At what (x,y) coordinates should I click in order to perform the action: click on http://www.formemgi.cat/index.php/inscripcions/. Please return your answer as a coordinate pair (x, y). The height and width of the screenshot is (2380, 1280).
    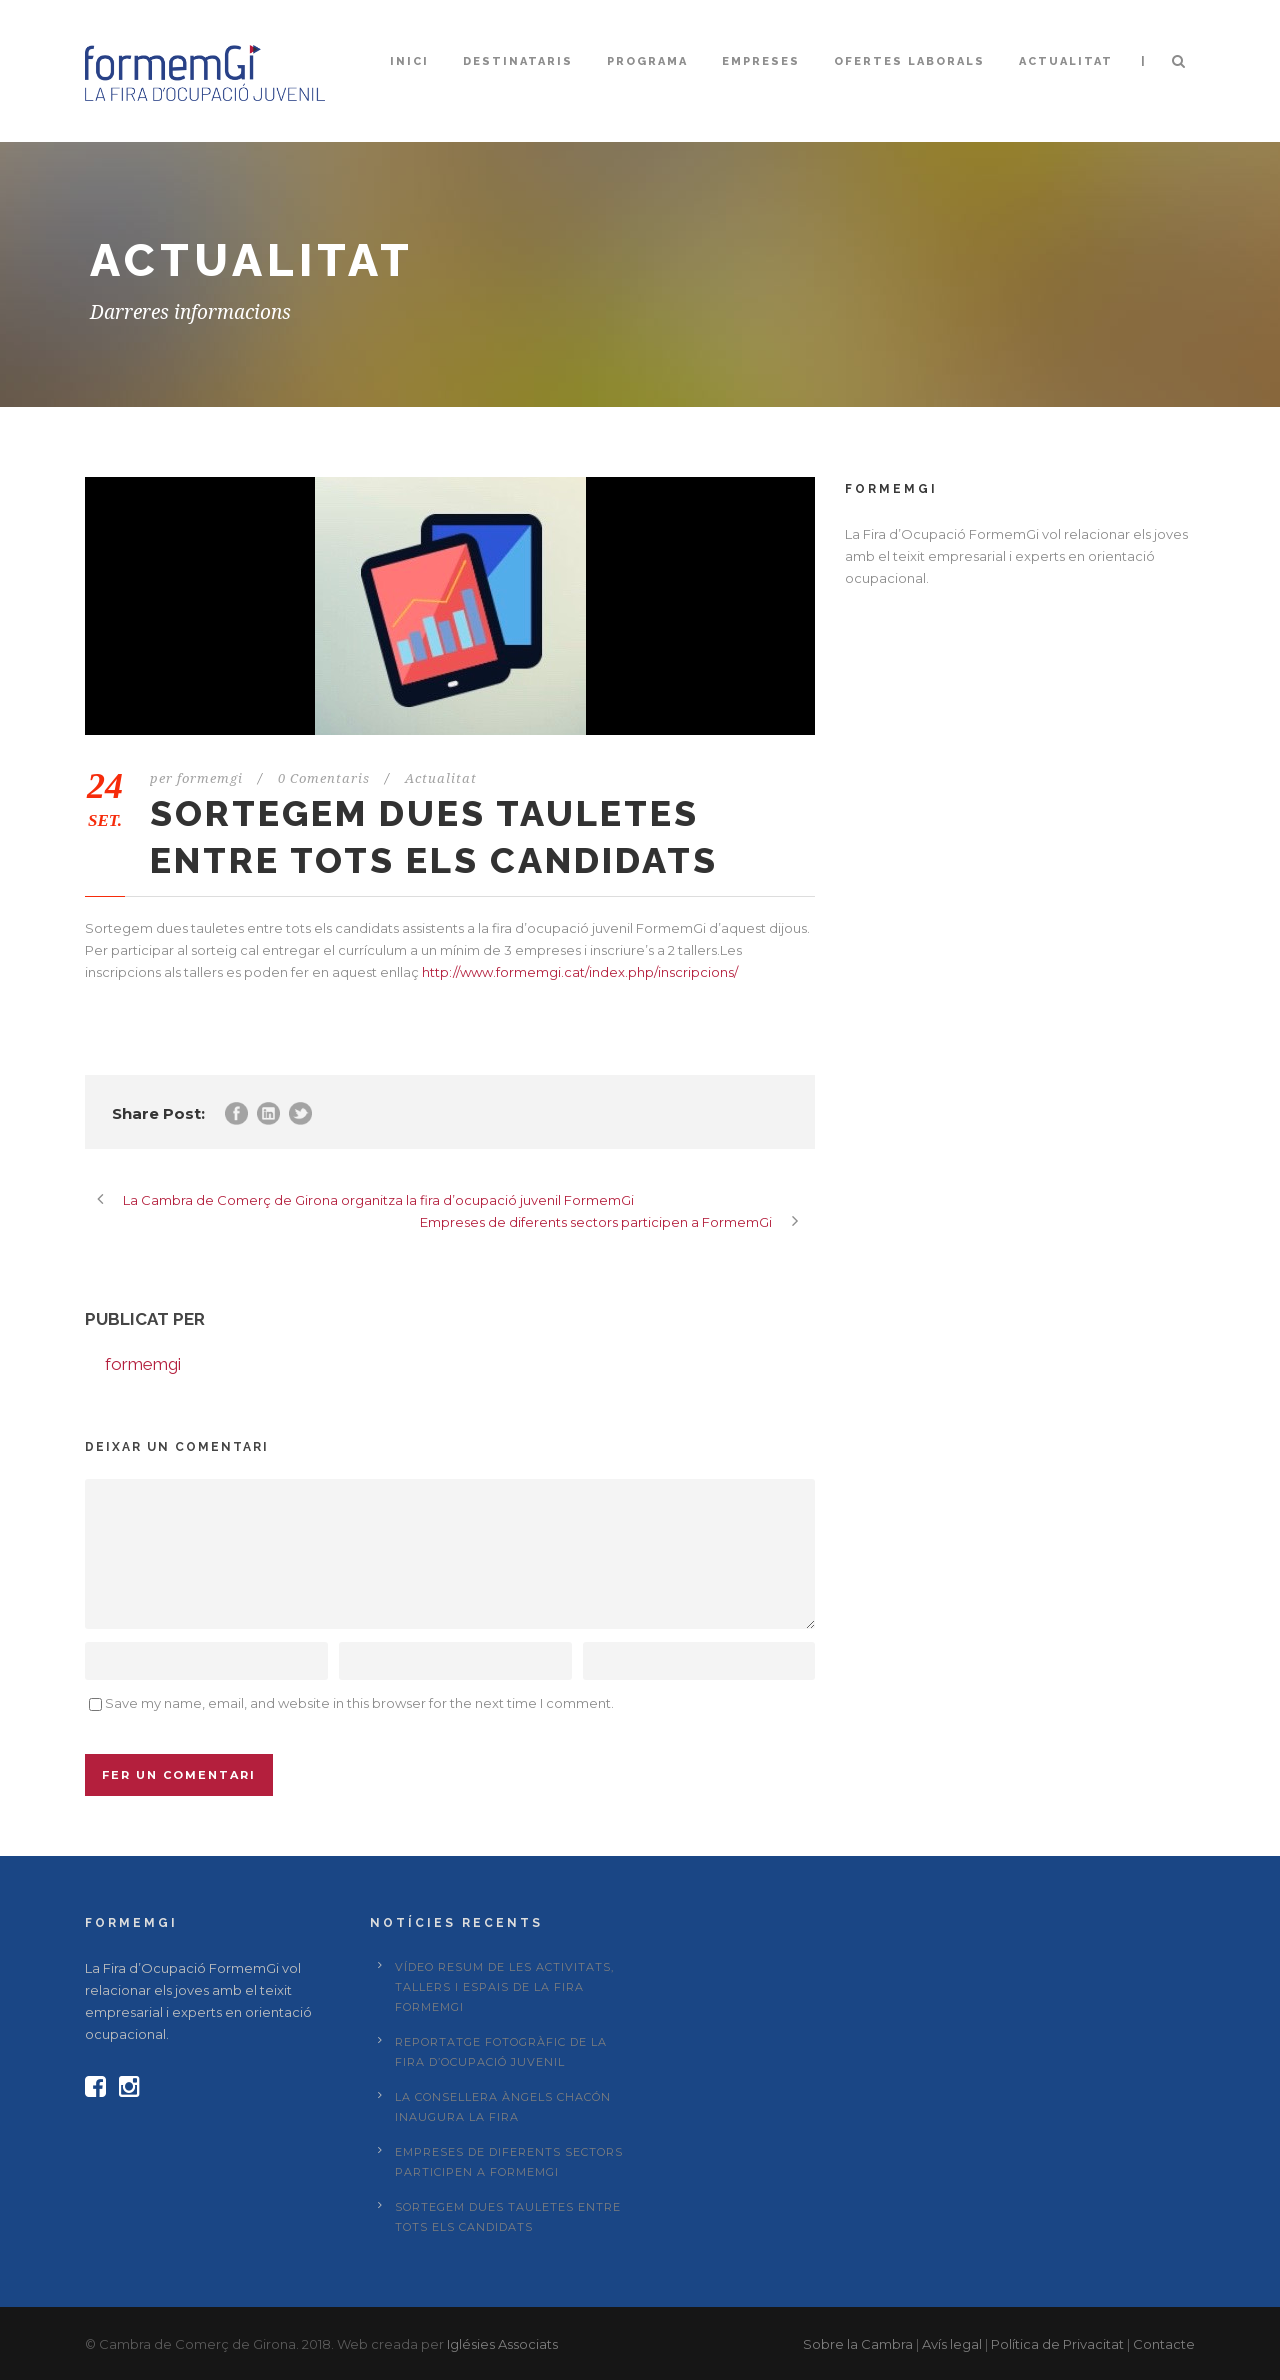
    Looking at the image, I should click on (580, 972).